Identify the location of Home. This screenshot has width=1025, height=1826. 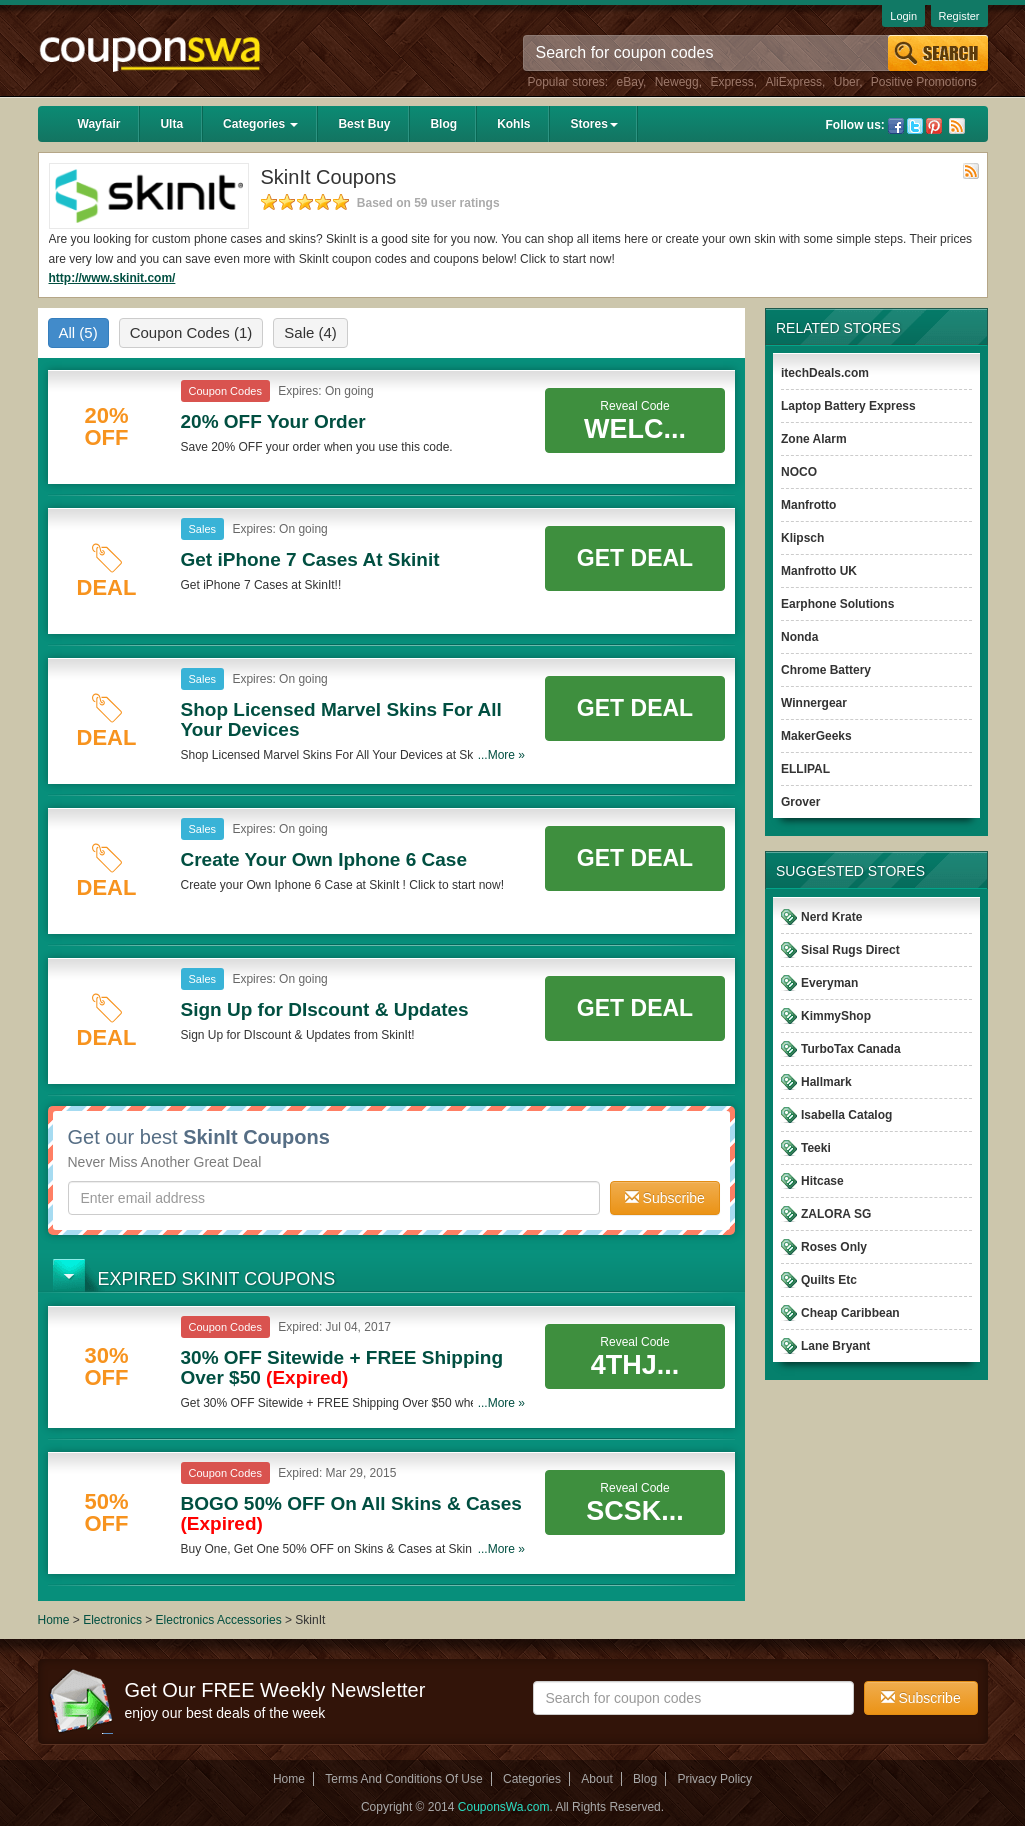
(54, 1620).